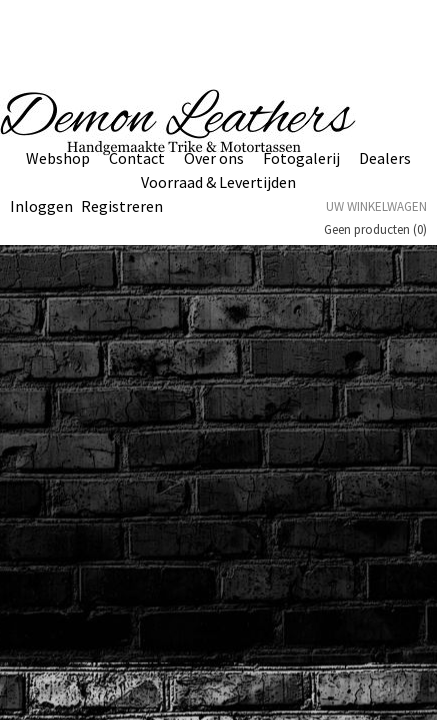 The image size is (437, 720). Describe the element at coordinates (385, 158) in the screenshot. I see `Dealers` at that location.